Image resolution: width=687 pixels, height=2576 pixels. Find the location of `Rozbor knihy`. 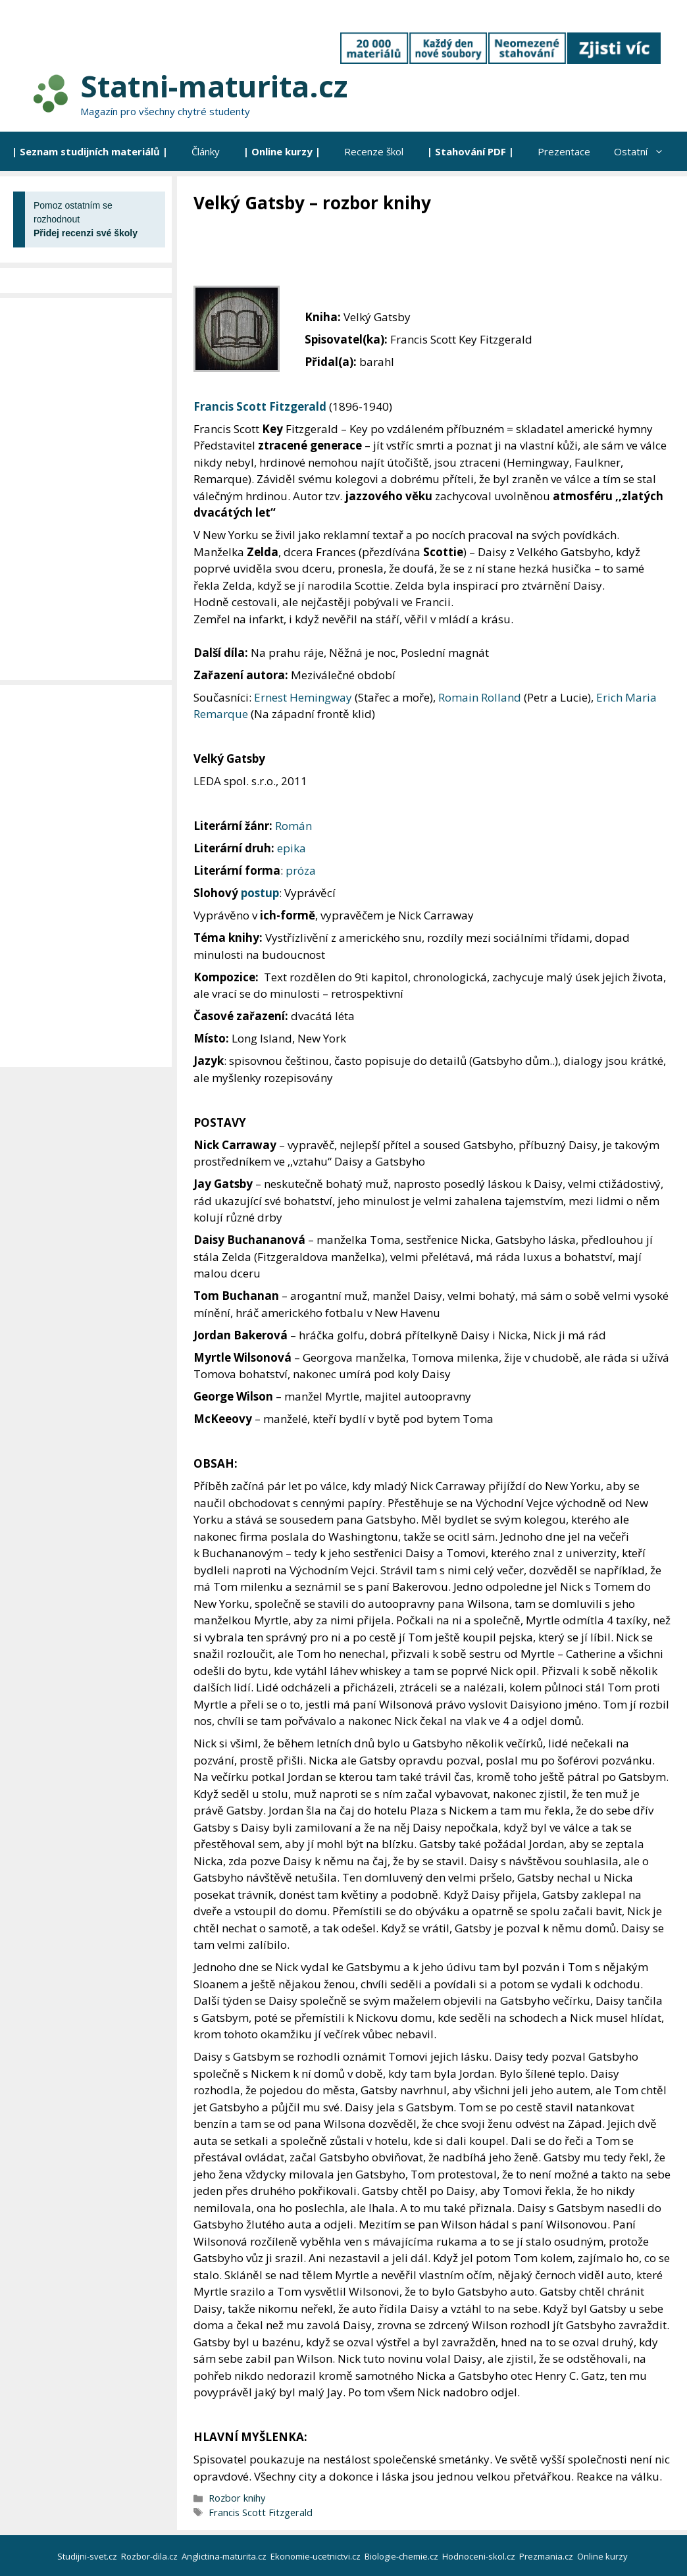

Rozbor knihy is located at coordinates (237, 2498).